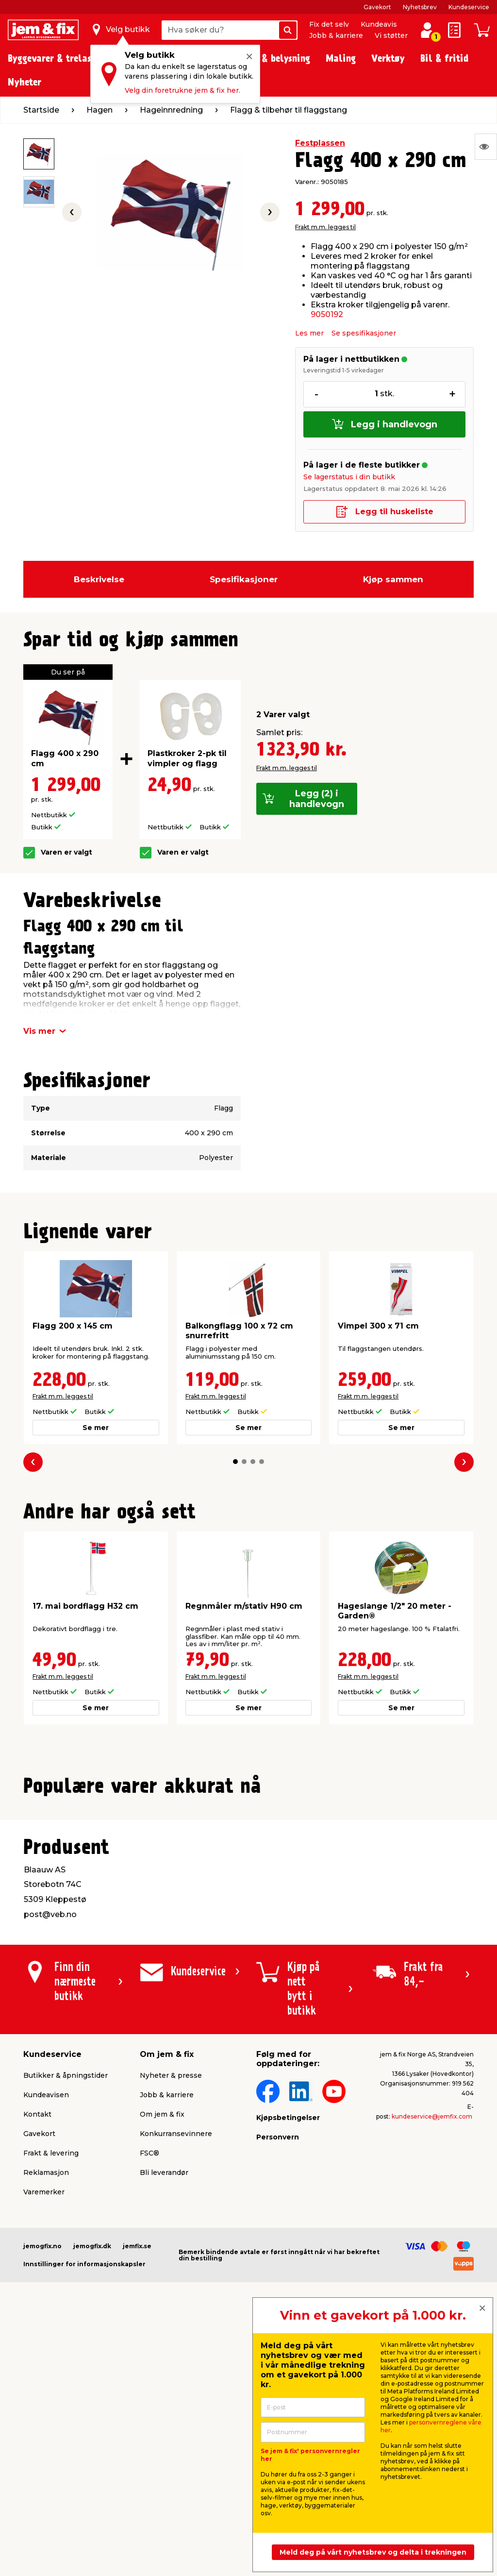 This screenshot has width=497, height=2576. Describe the element at coordinates (427, 30) in the screenshot. I see `[Logg inn / Opprett profil]` at that location.